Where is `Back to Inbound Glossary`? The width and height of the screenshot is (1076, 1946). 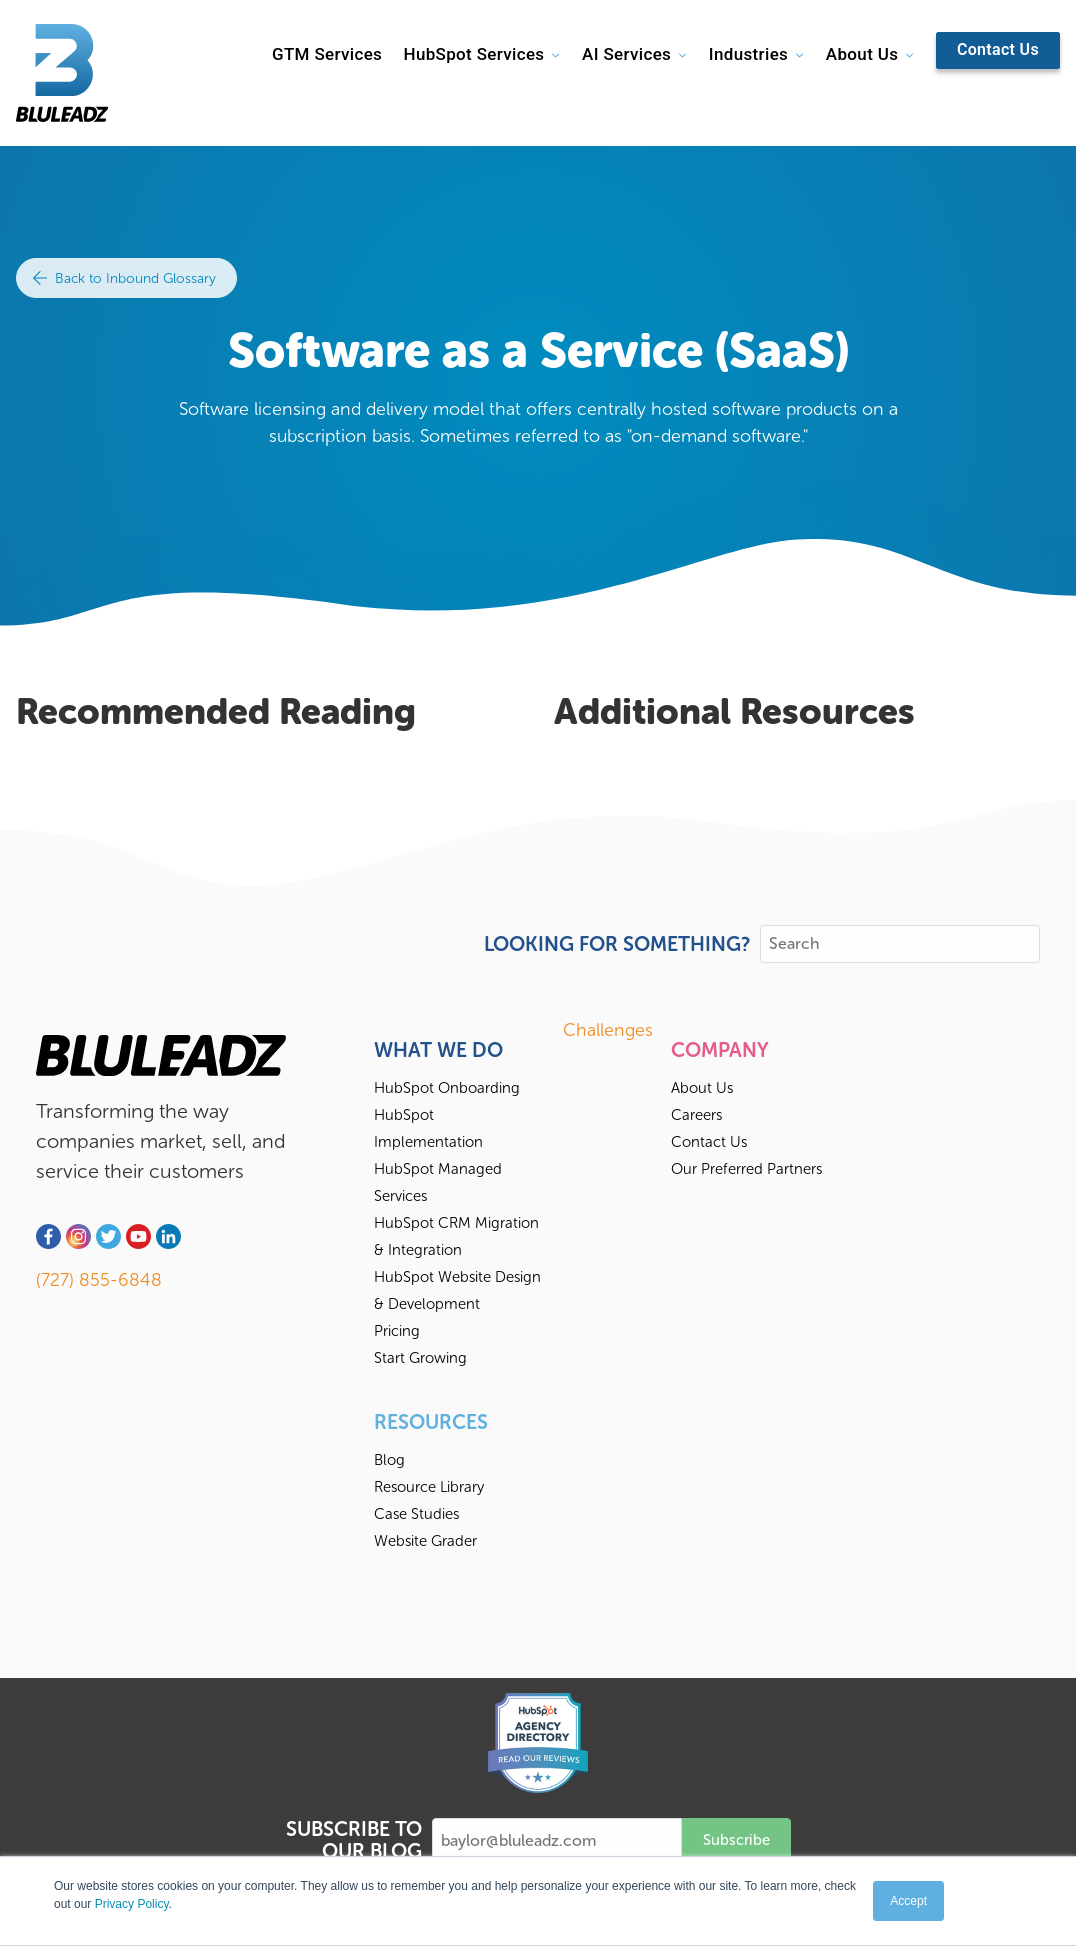 Back to Inbound Glossary is located at coordinates (124, 278).